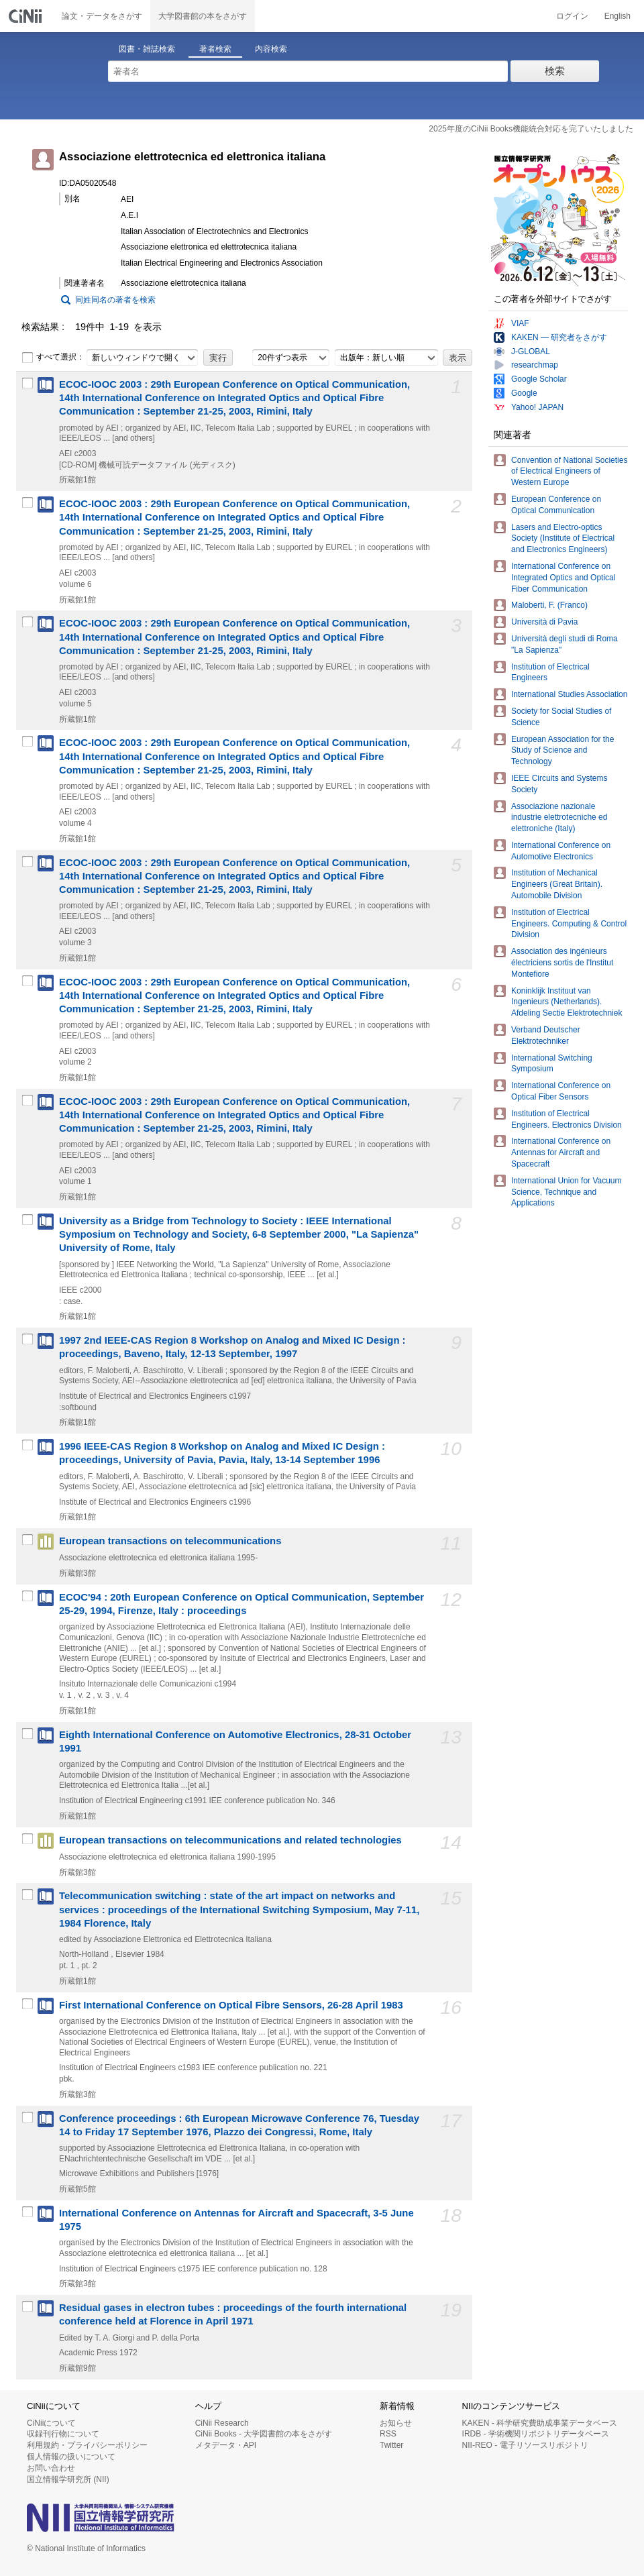 The width and height of the screenshot is (644, 2576). I want to click on International Conference on Integrated Optics and Optical Fiber Communication, so click(563, 577).